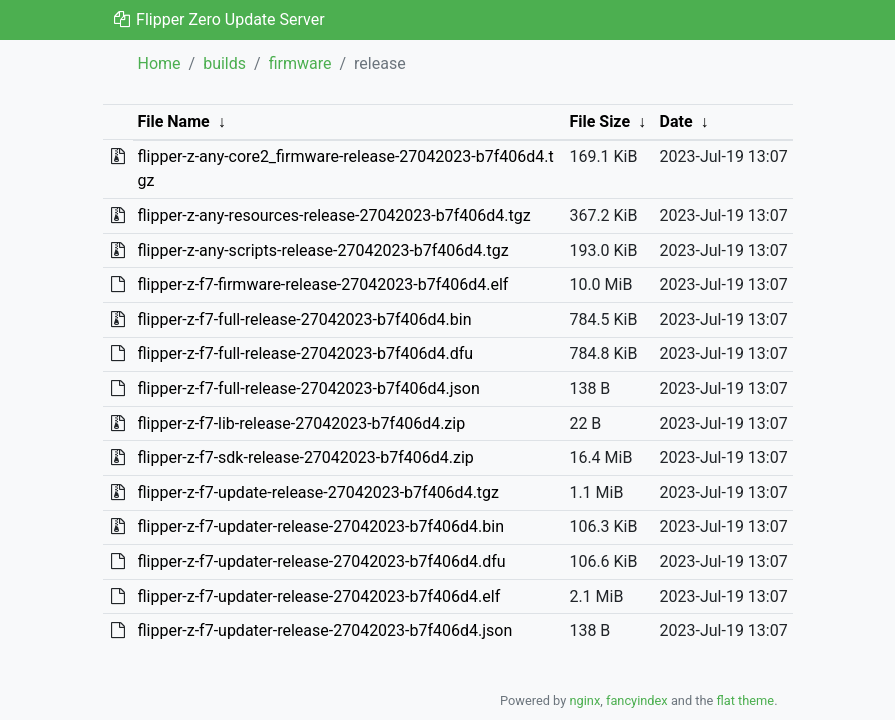 This screenshot has height=720, width=895. I want to click on flipper-z-f7-sdk-release-27042023-b7f406d4.zip, so click(305, 457).